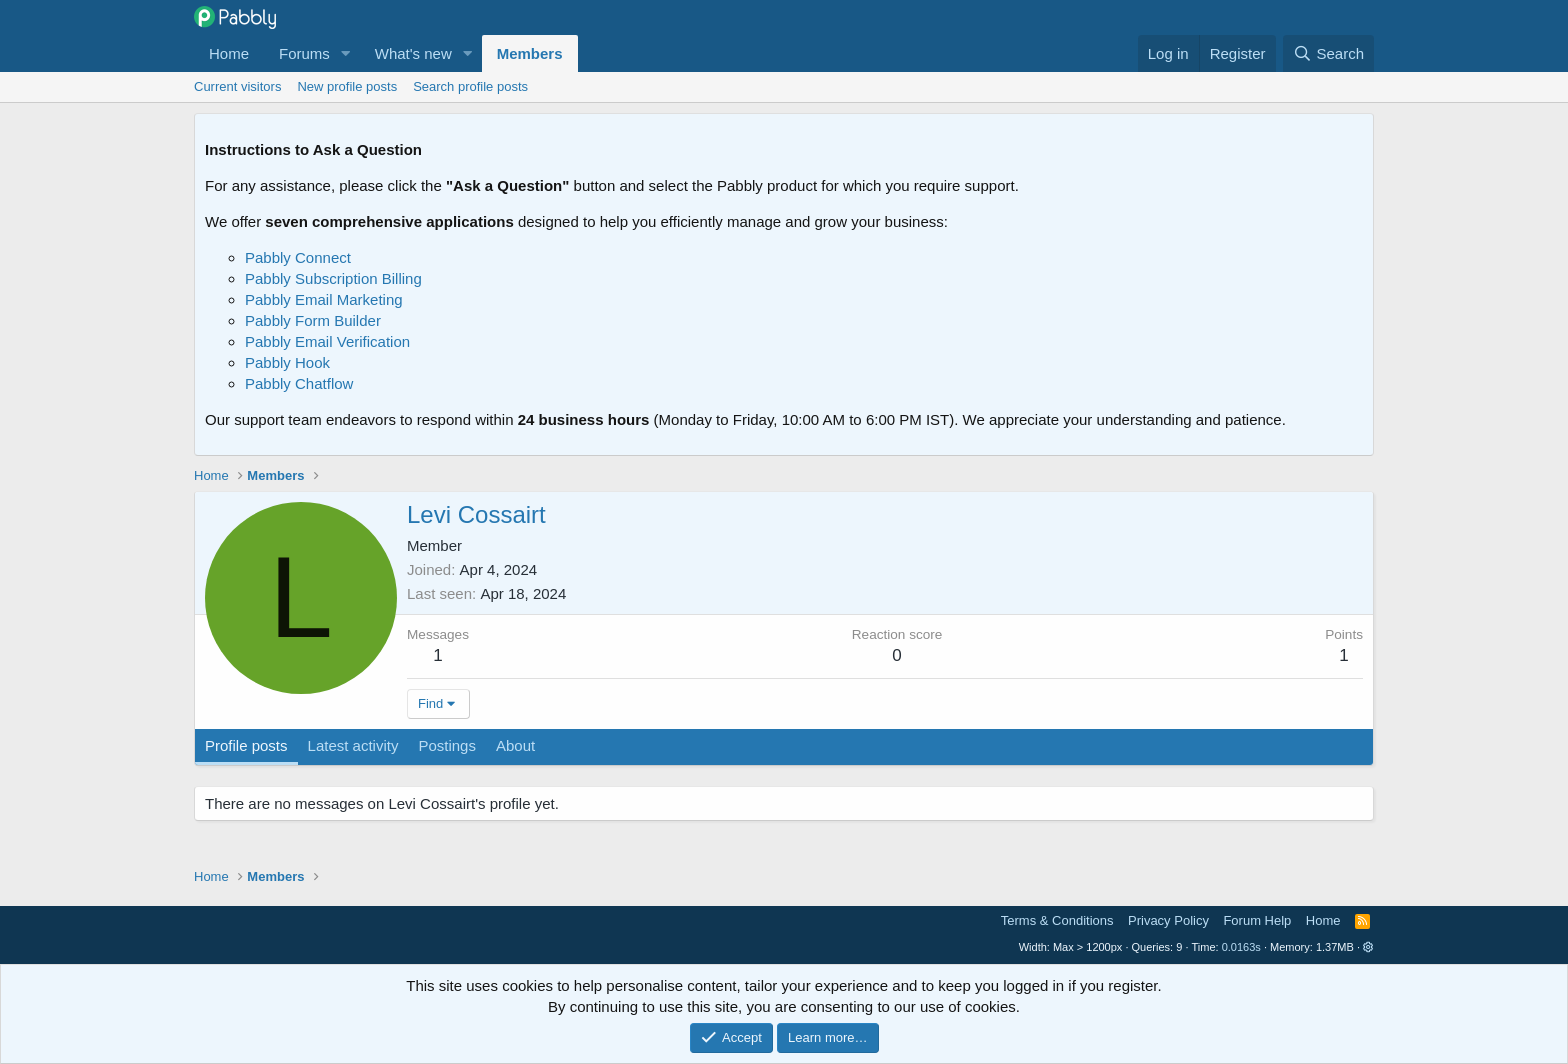 The height and width of the screenshot is (1064, 1568). What do you see at coordinates (229, 53) in the screenshot?
I see `Home` at bounding box center [229, 53].